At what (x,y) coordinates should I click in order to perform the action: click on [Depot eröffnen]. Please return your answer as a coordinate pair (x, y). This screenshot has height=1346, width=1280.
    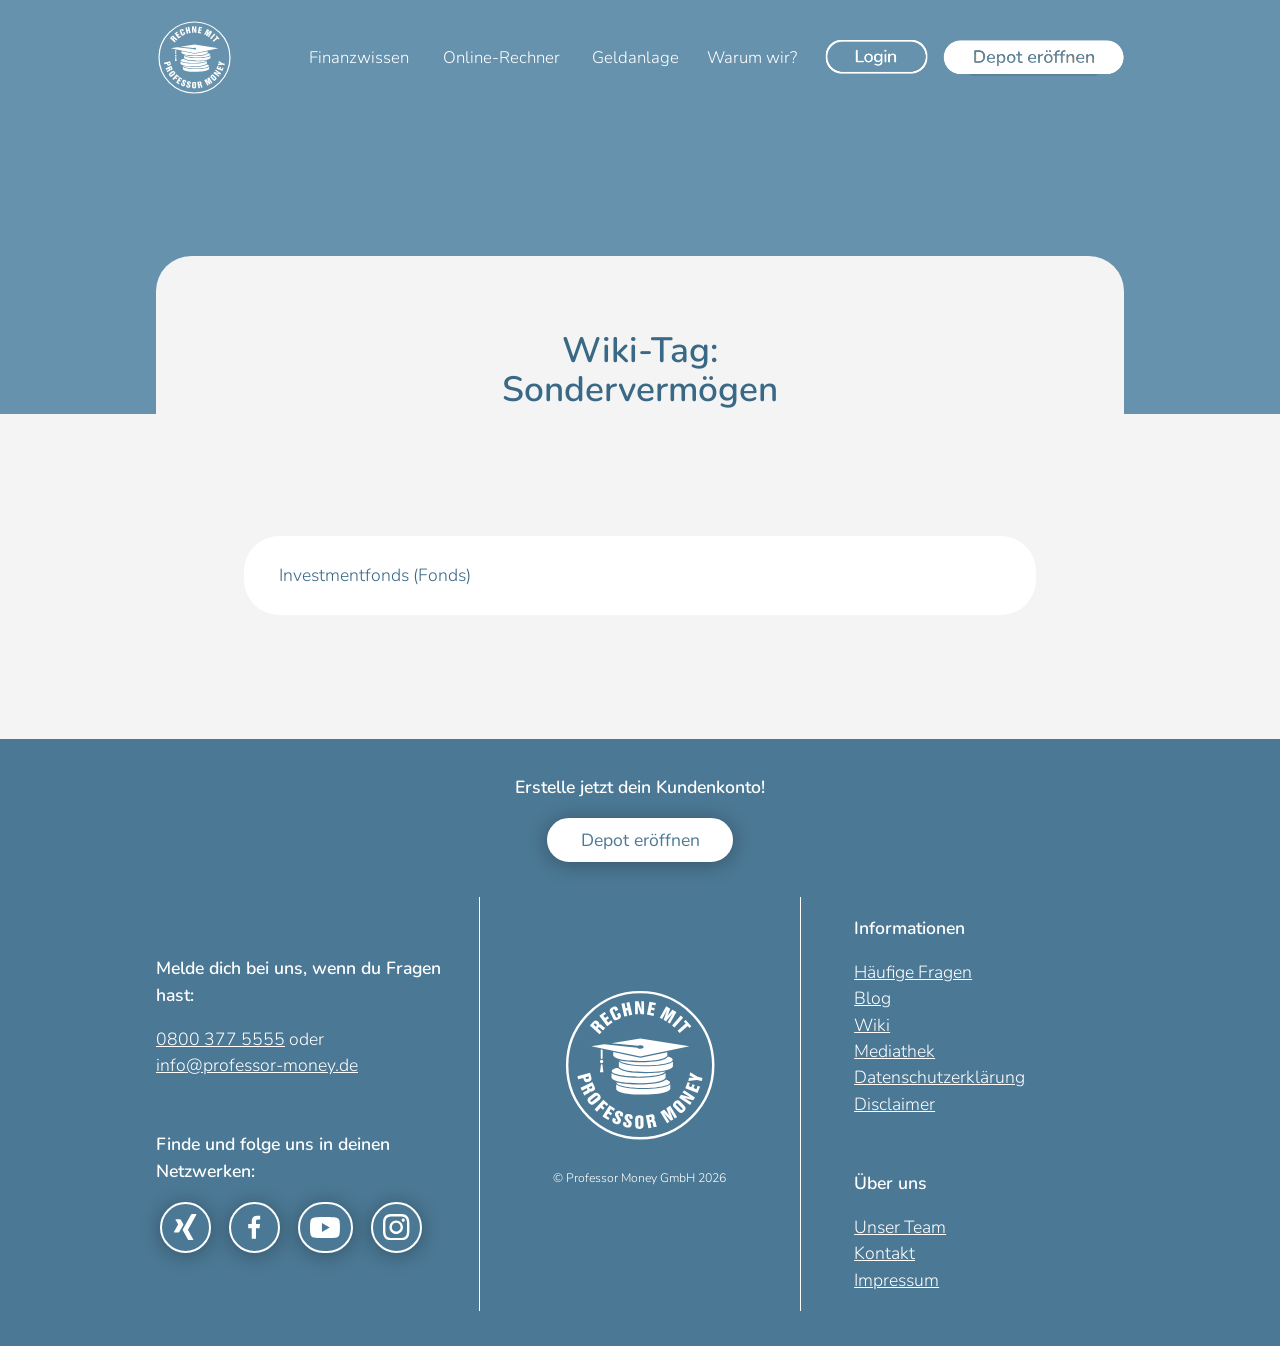
    Looking at the image, I should click on (1034, 57).